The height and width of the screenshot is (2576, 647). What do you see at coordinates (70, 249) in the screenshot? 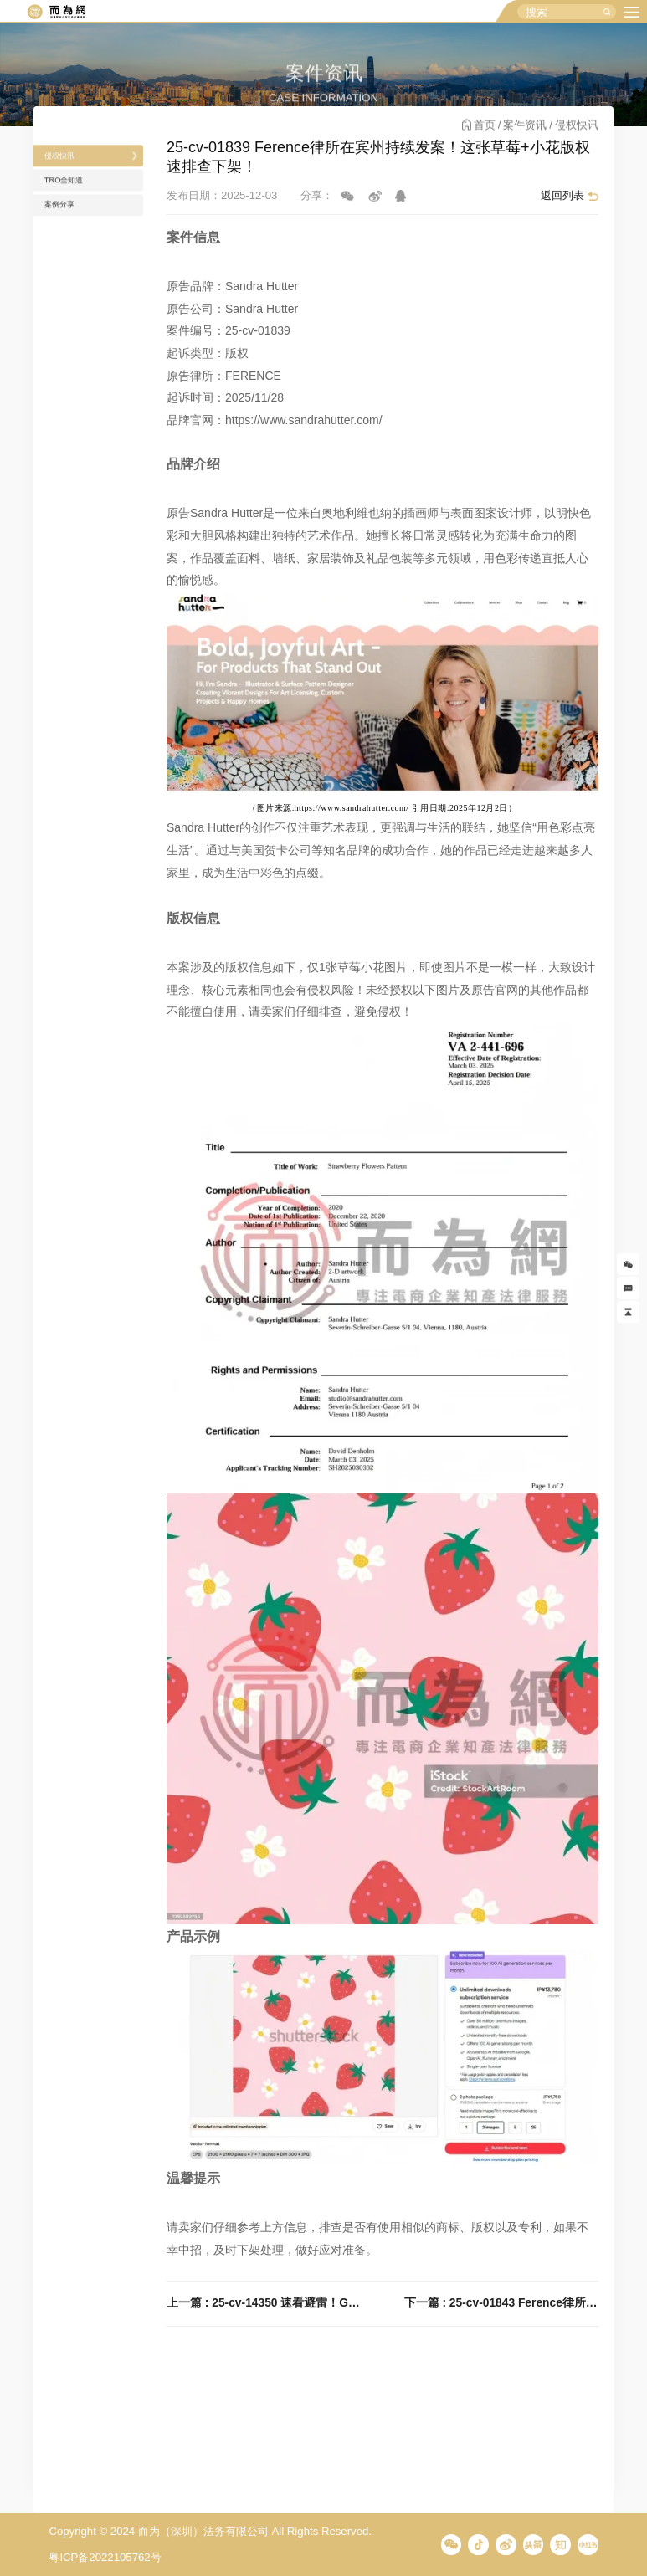
I see `案例分享` at bounding box center [70, 249].